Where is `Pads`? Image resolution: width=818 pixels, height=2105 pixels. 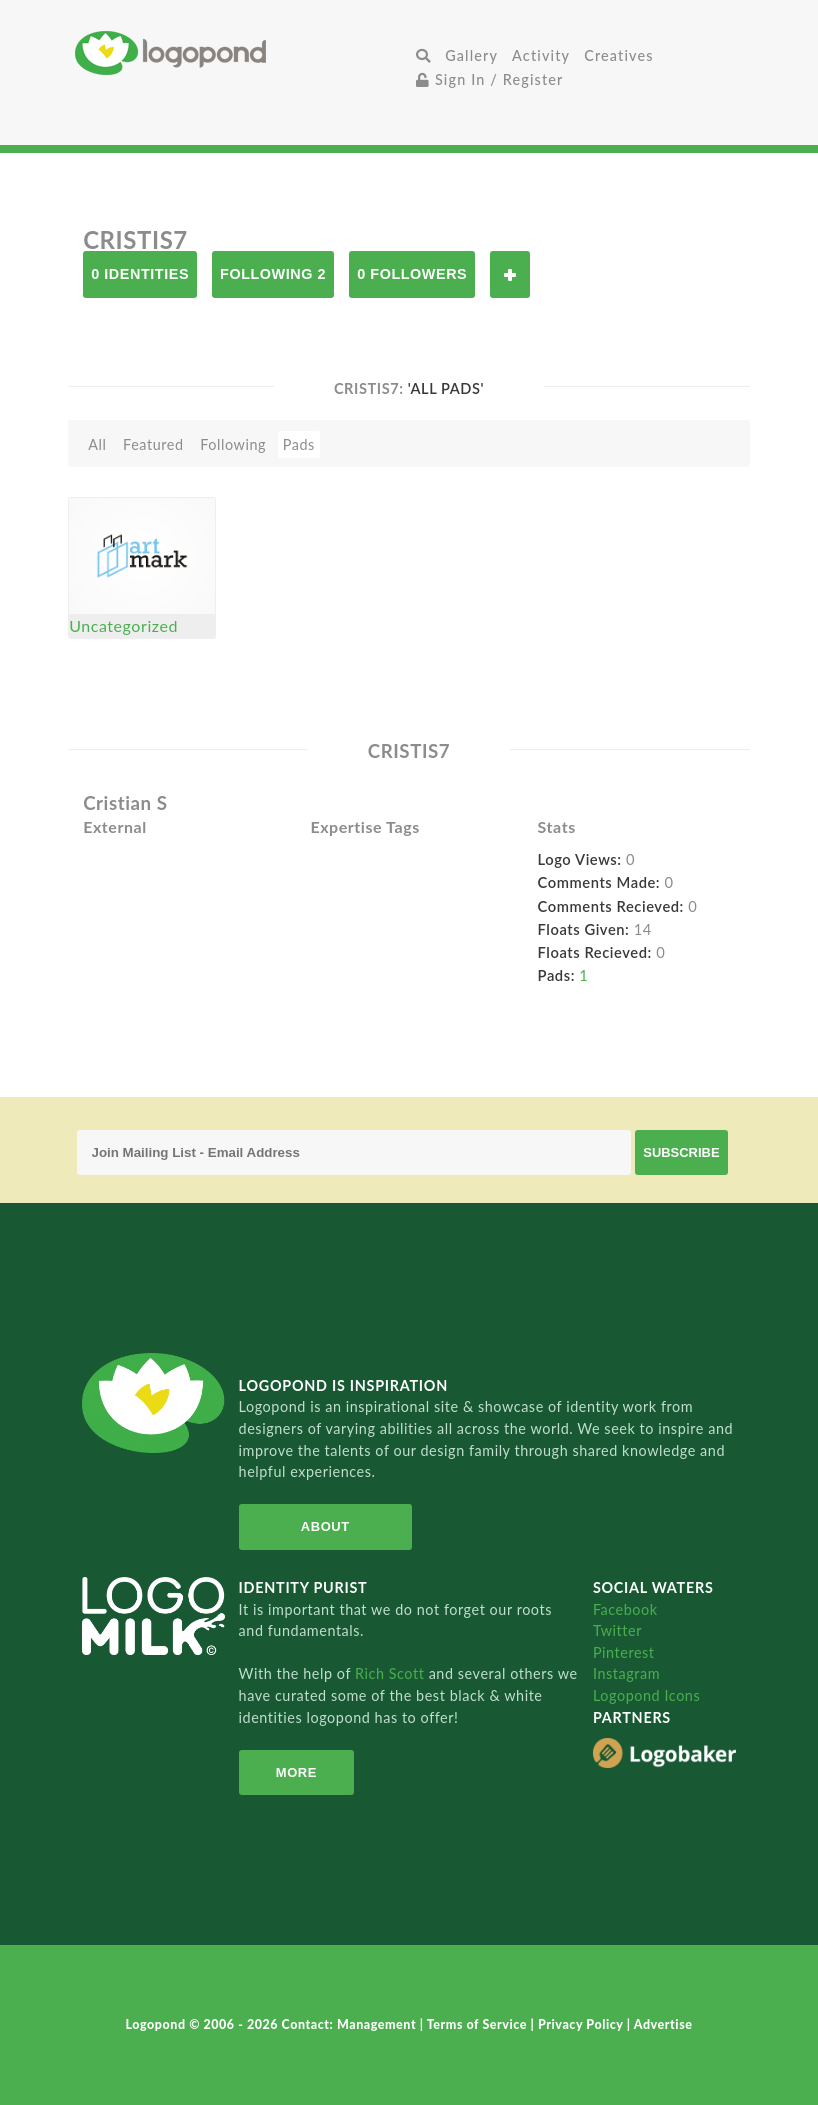 Pads is located at coordinates (299, 444).